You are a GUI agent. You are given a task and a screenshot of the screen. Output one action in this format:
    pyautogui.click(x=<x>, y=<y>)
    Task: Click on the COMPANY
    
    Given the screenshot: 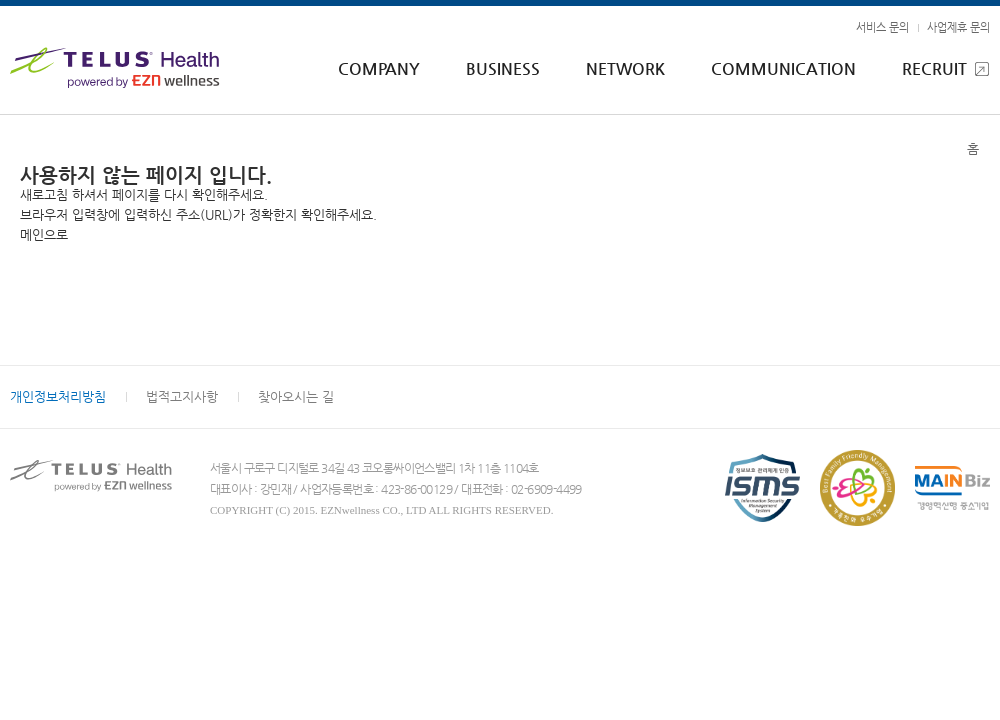 What is the action you would take?
    pyautogui.click(x=379, y=68)
    